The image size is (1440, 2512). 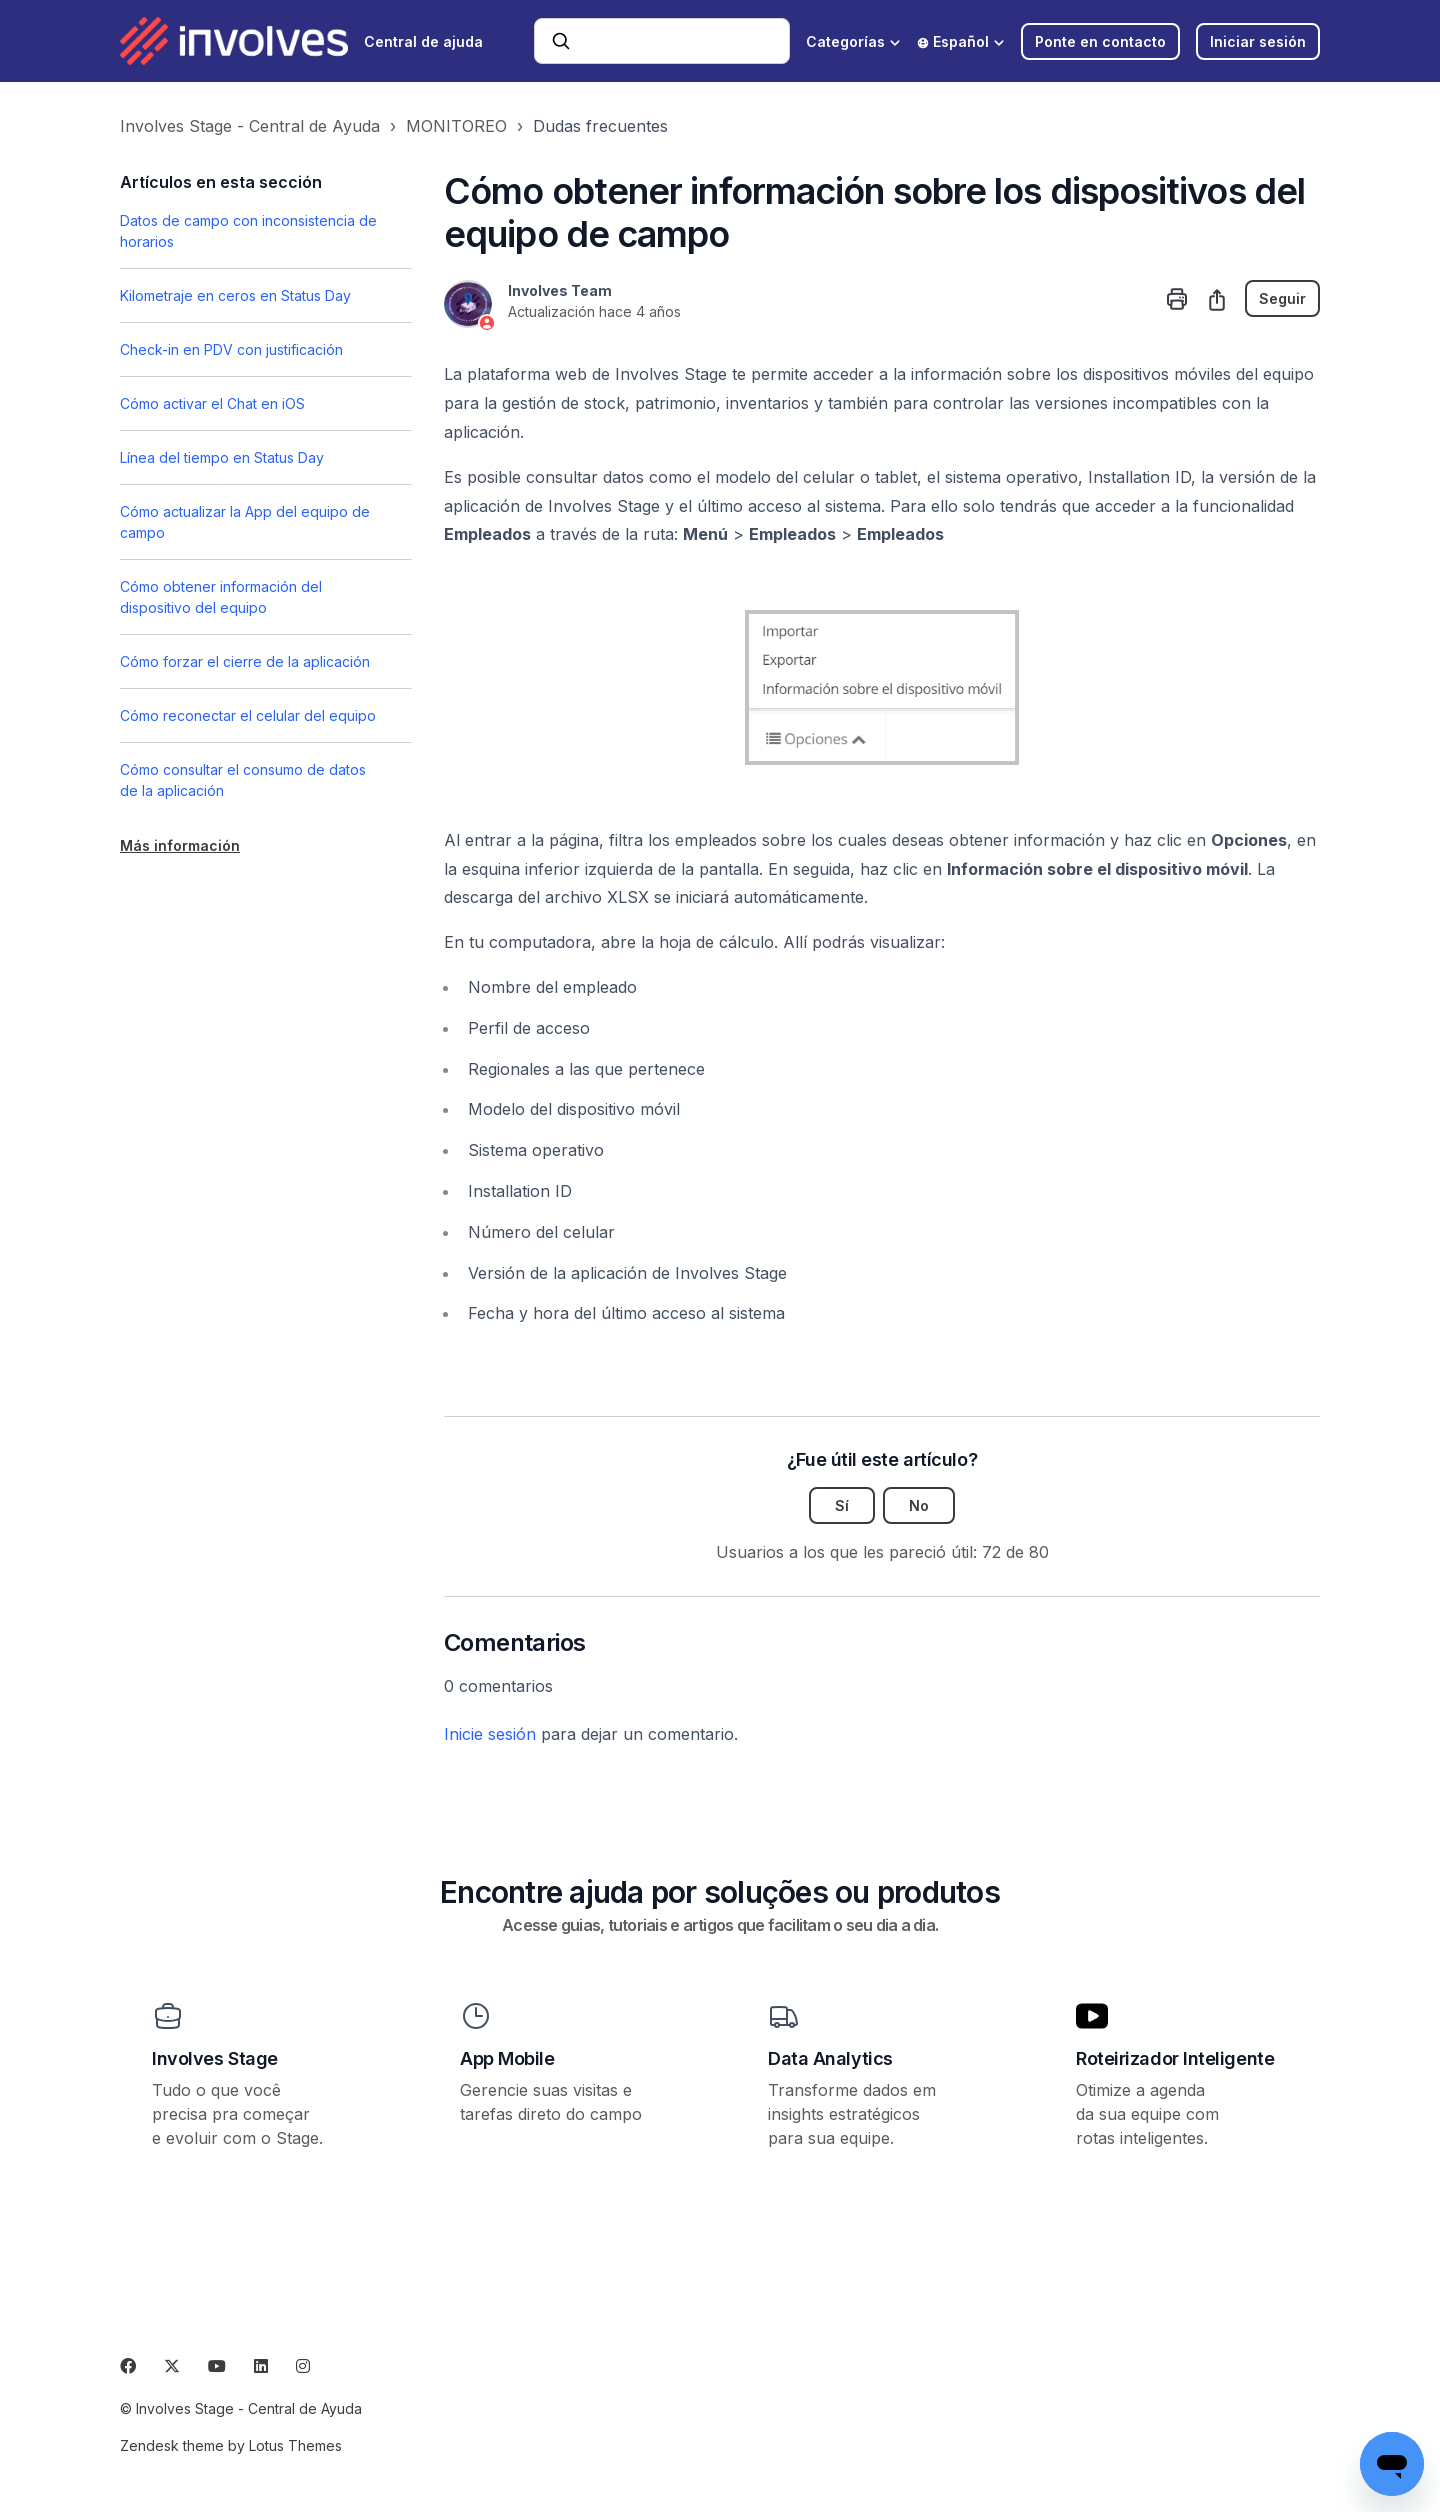 I want to click on Más información, so click(x=180, y=845).